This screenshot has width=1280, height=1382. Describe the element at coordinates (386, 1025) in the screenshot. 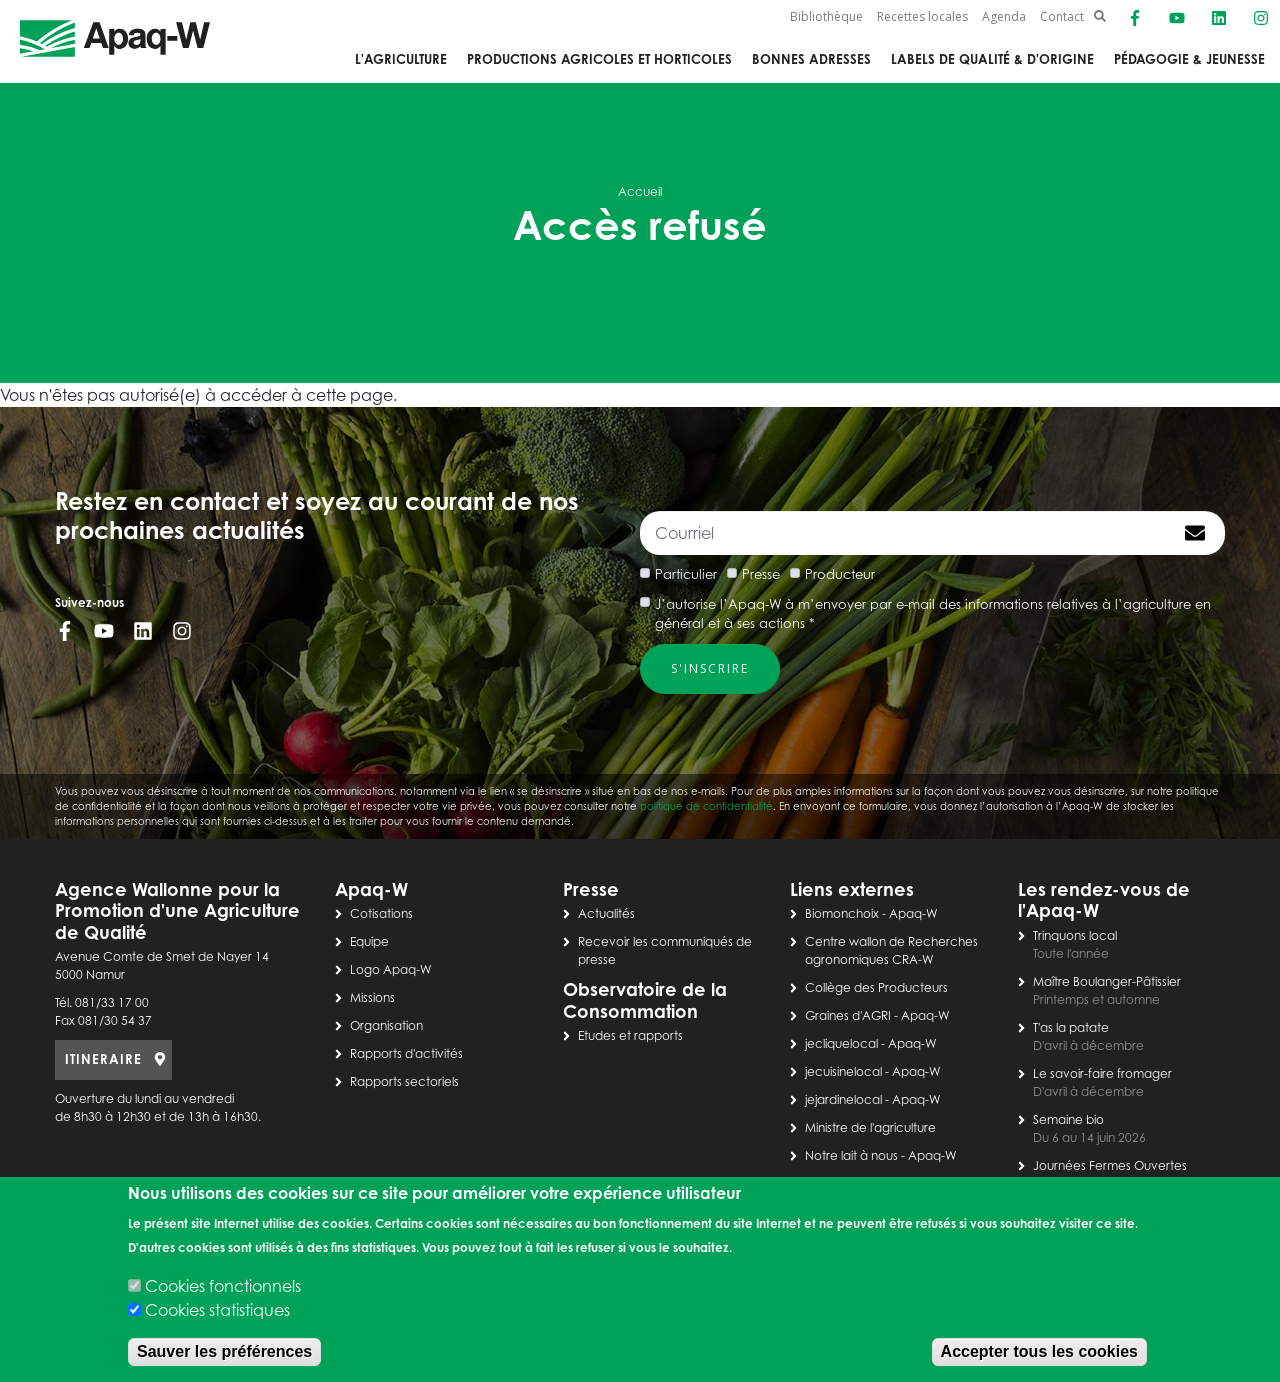

I see `Organisation` at that location.